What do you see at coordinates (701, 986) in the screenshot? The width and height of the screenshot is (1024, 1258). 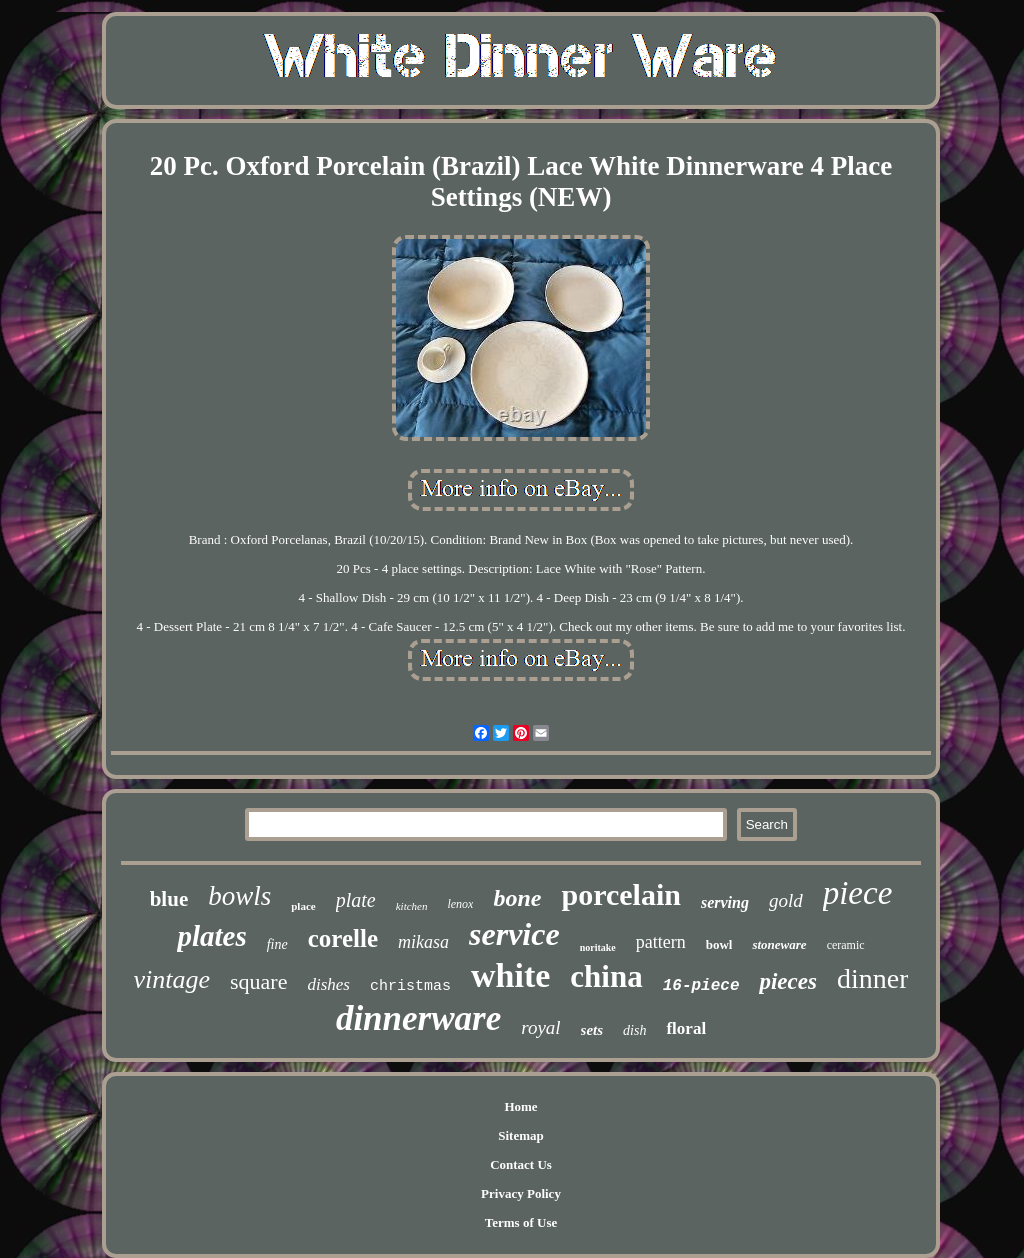 I see `16-piece` at bounding box center [701, 986].